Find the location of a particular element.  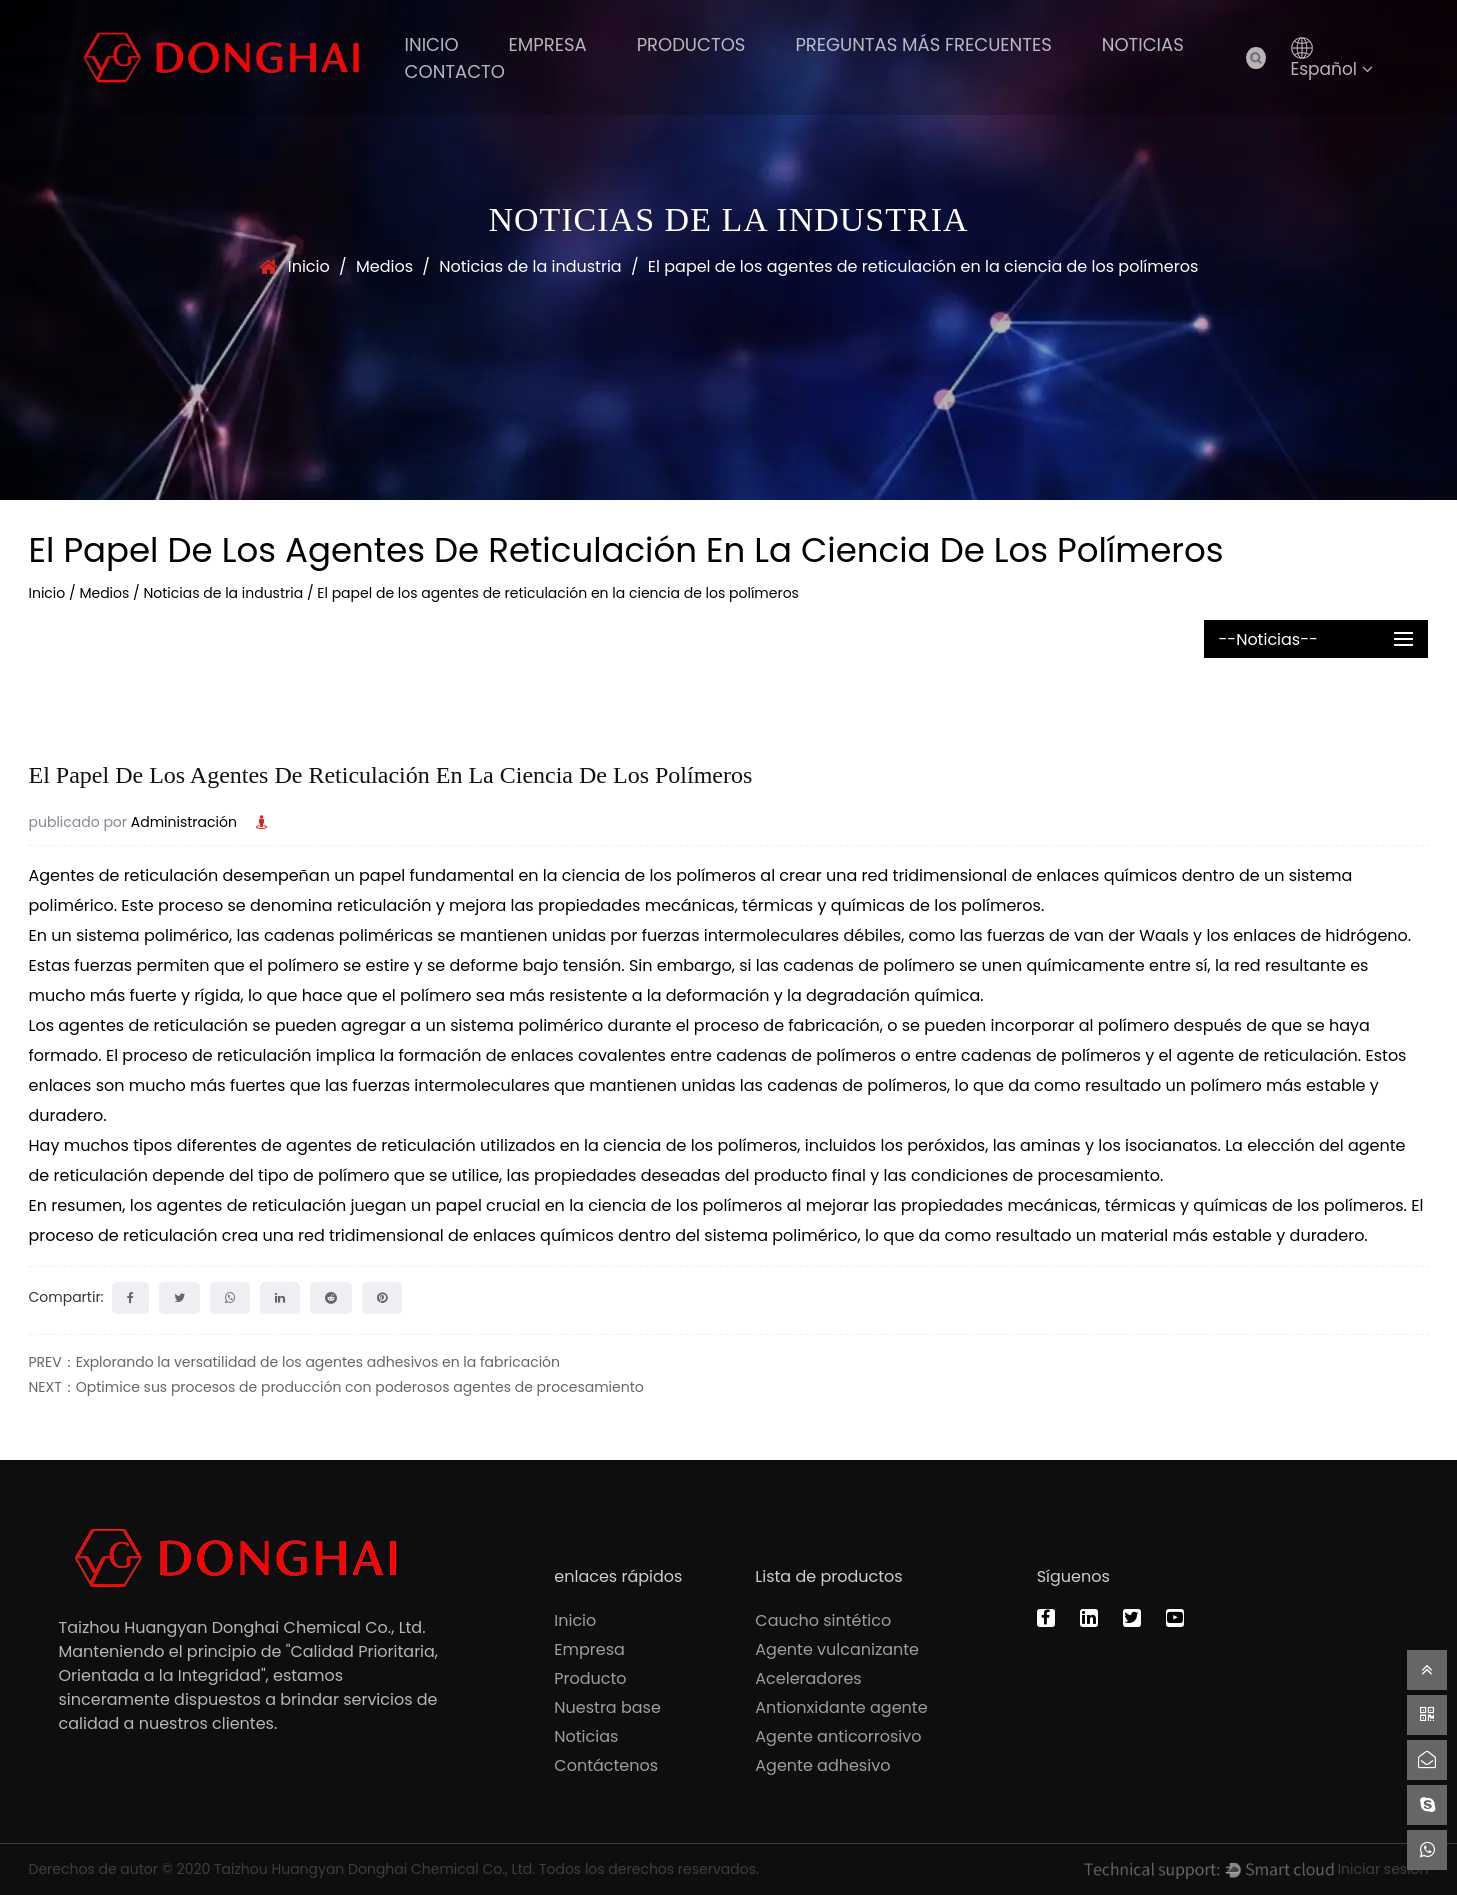

Antionxidante agente is located at coordinates (841, 1707).